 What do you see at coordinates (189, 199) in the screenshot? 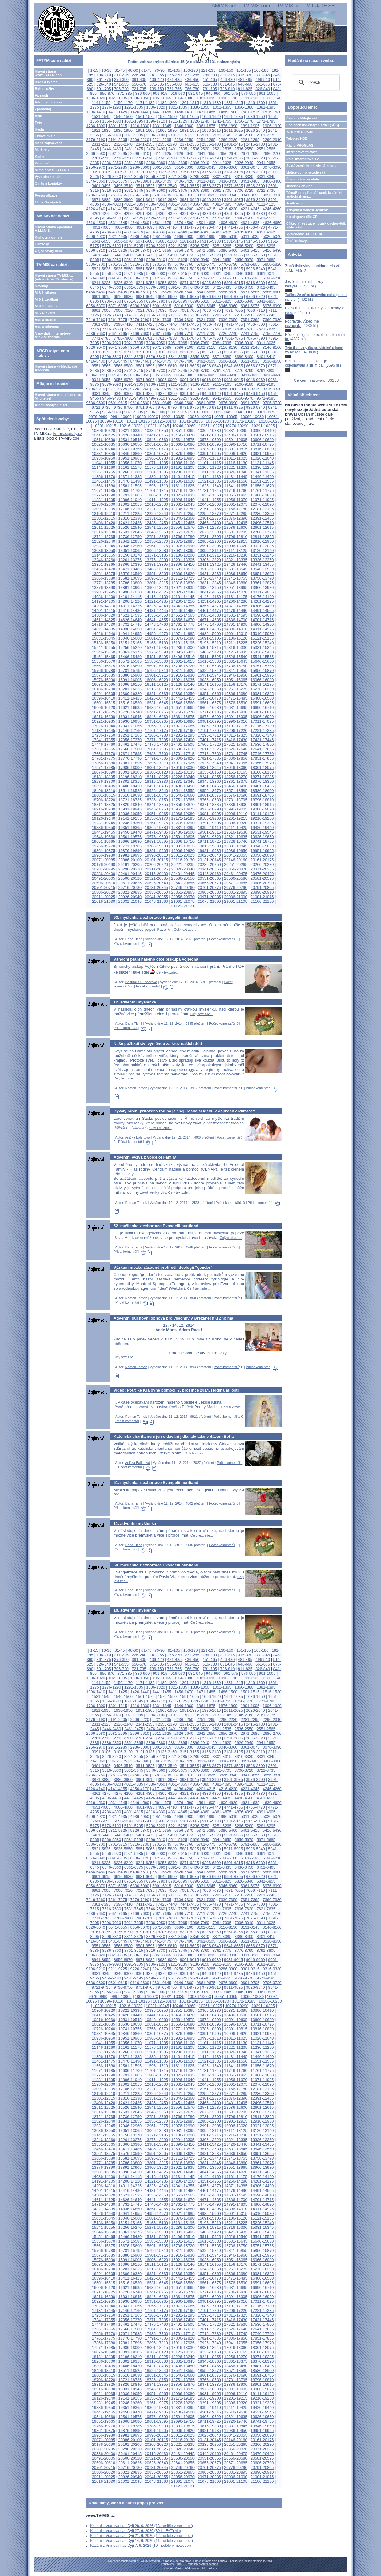
I see `3931-3945` at bounding box center [189, 199].